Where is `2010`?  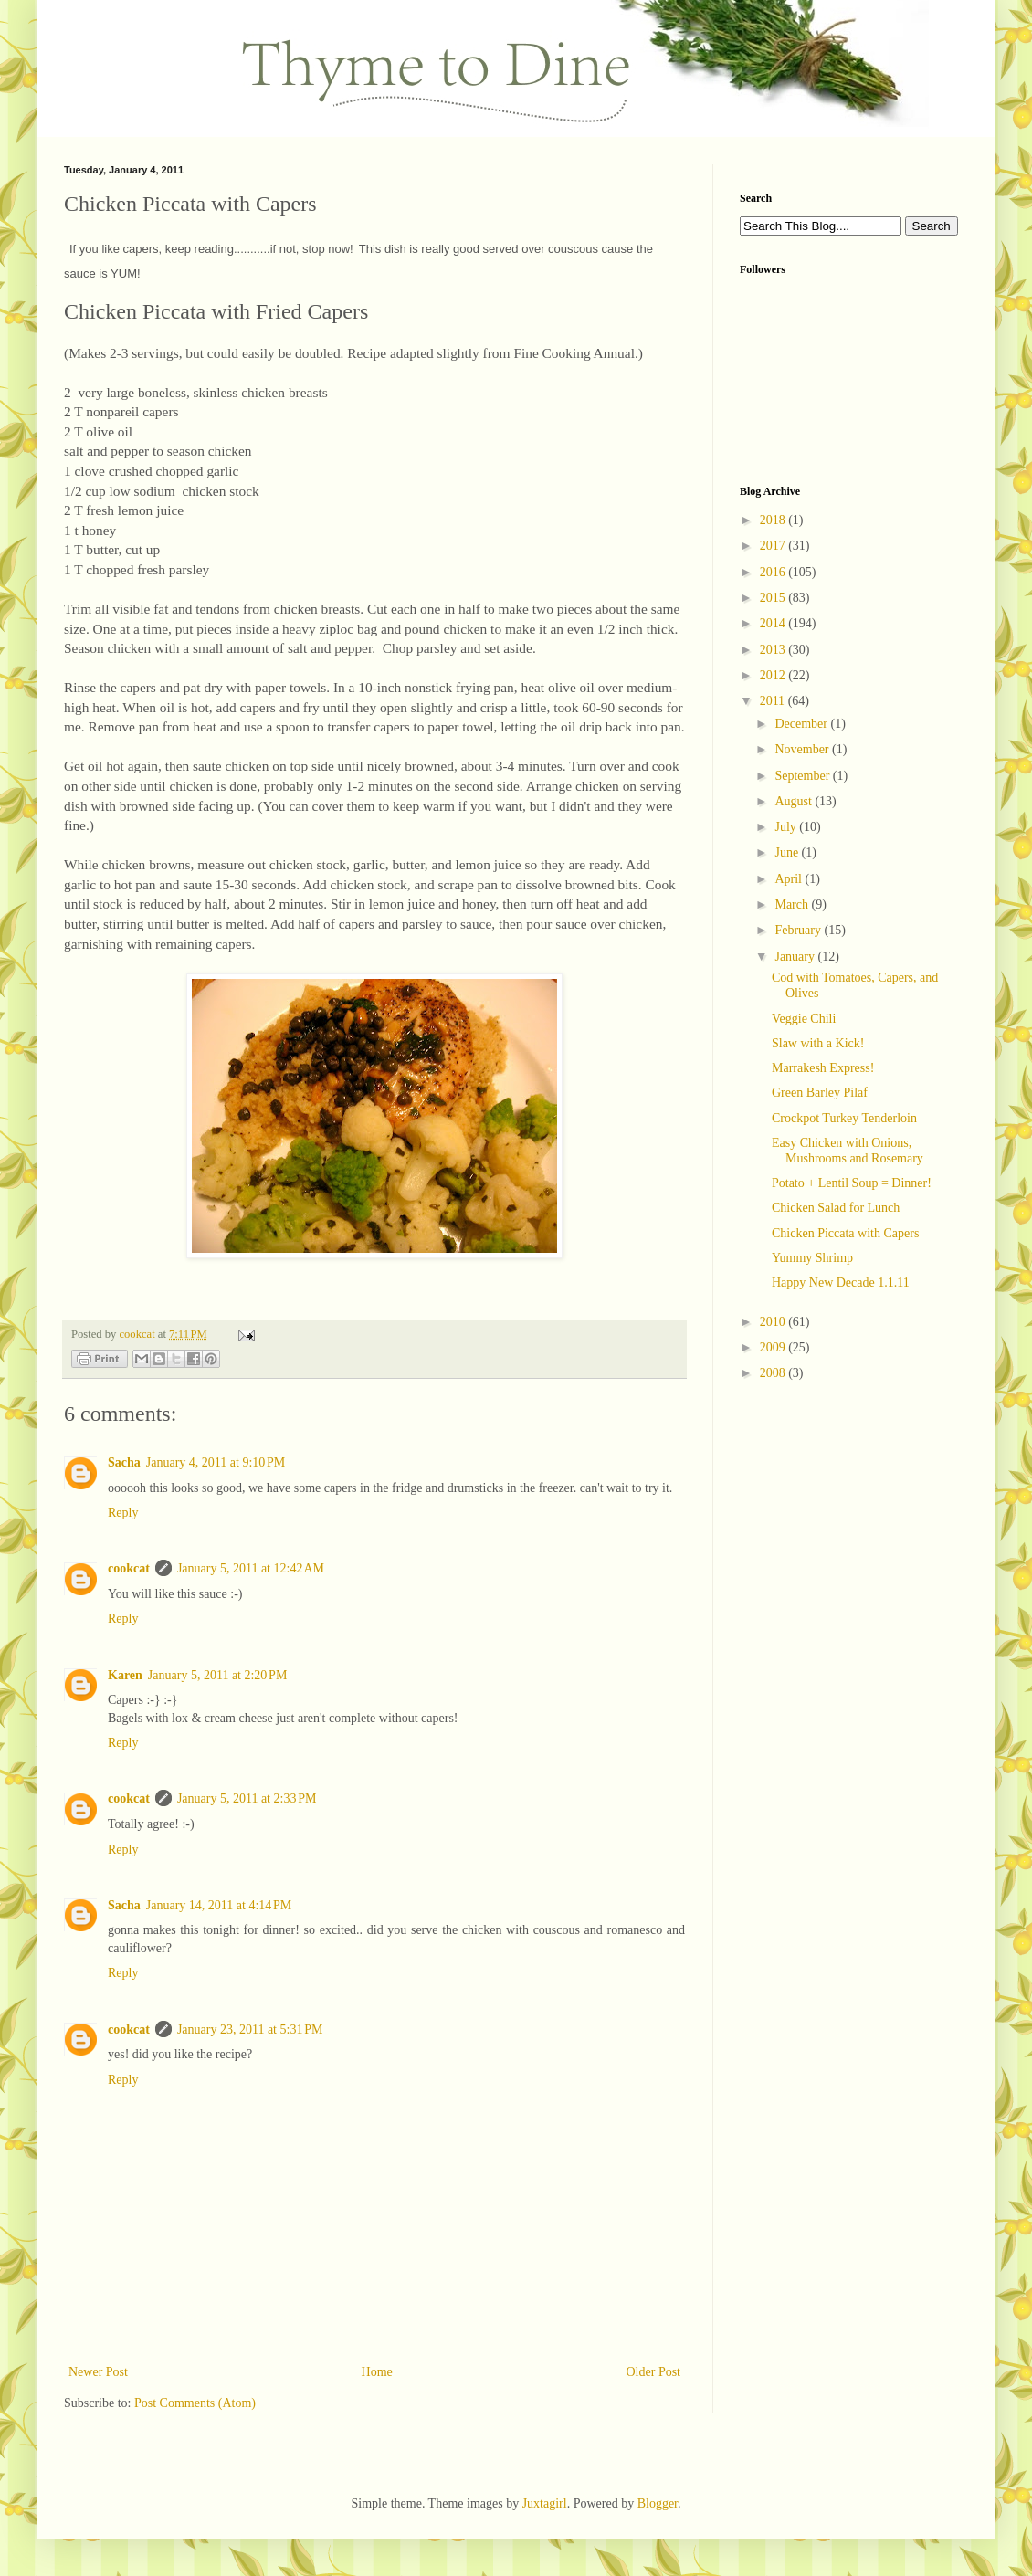 2010 is located at coordinates (774, 1322).